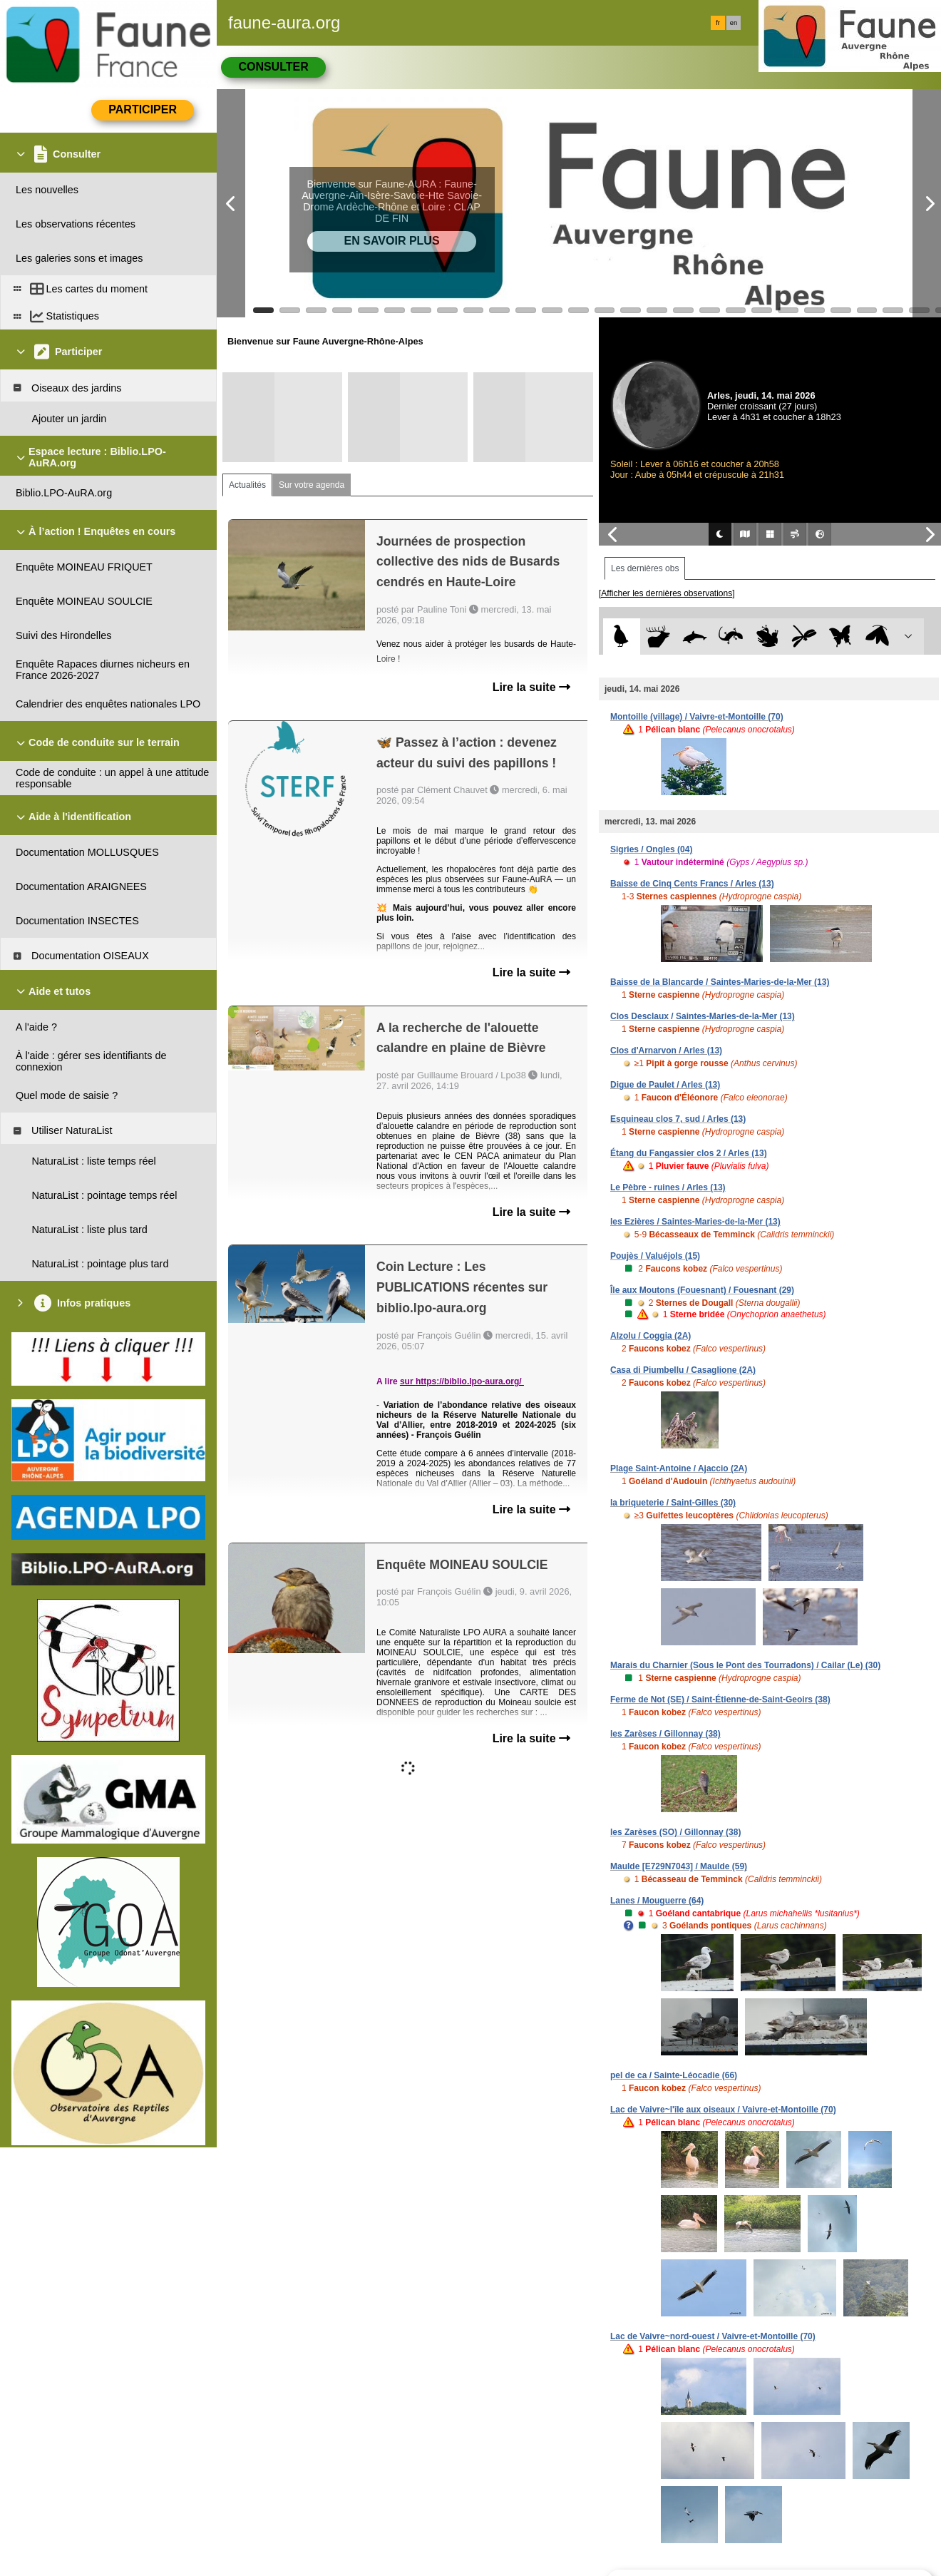 Image resolution: width=941 pixels, height=2576 pixels. Describe the element at coordinates (720, 1699) in the screenshot. I see `Ferme de Not (SE) / Saint-Étienne-de-Saint-Geoirs (38)` at that location.